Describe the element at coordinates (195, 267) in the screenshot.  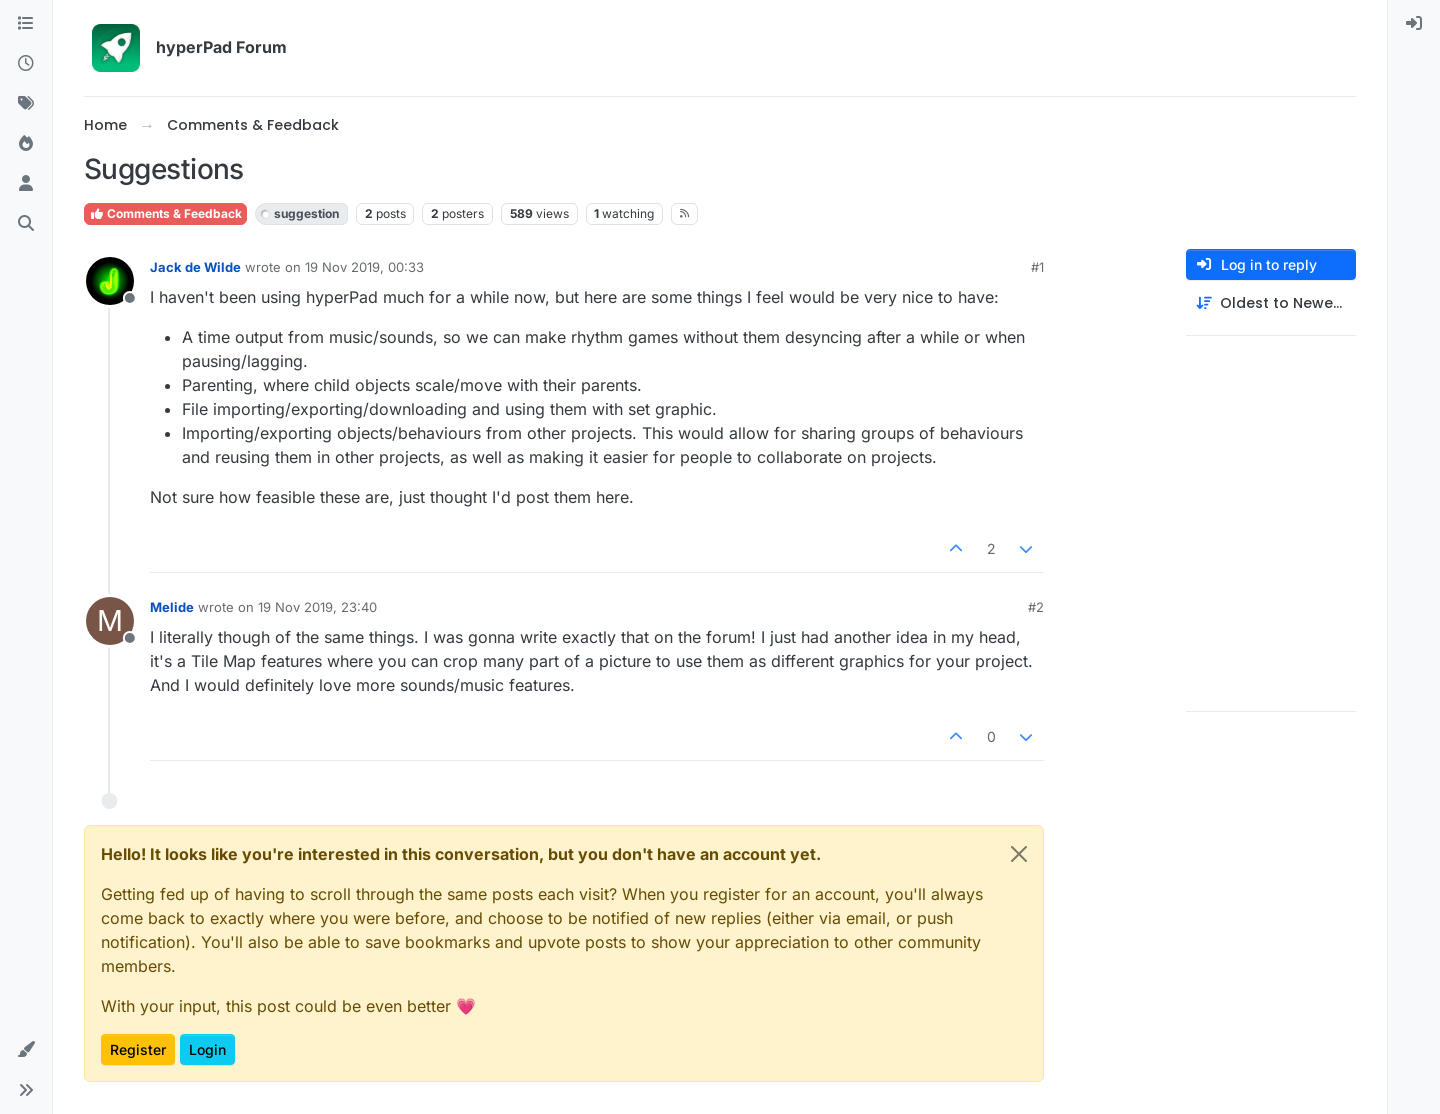
I see `Jack de Wilde` at that location.